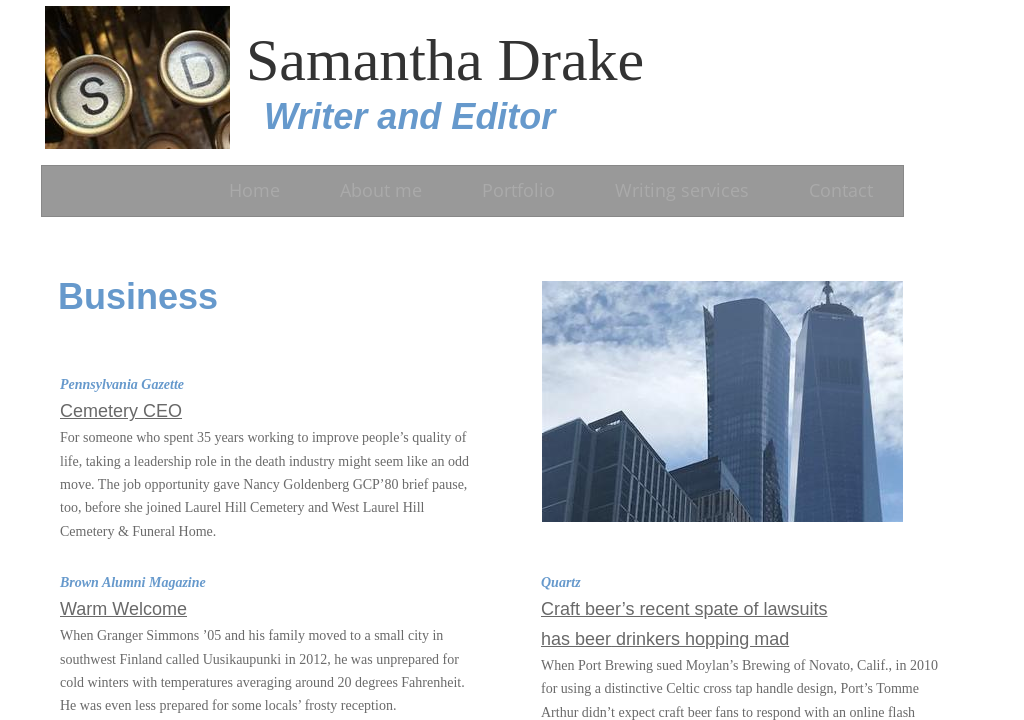  What do you see at coordinates (841, 190) in the screenshot?
I see `Contact` at bounding box center [841, 190].